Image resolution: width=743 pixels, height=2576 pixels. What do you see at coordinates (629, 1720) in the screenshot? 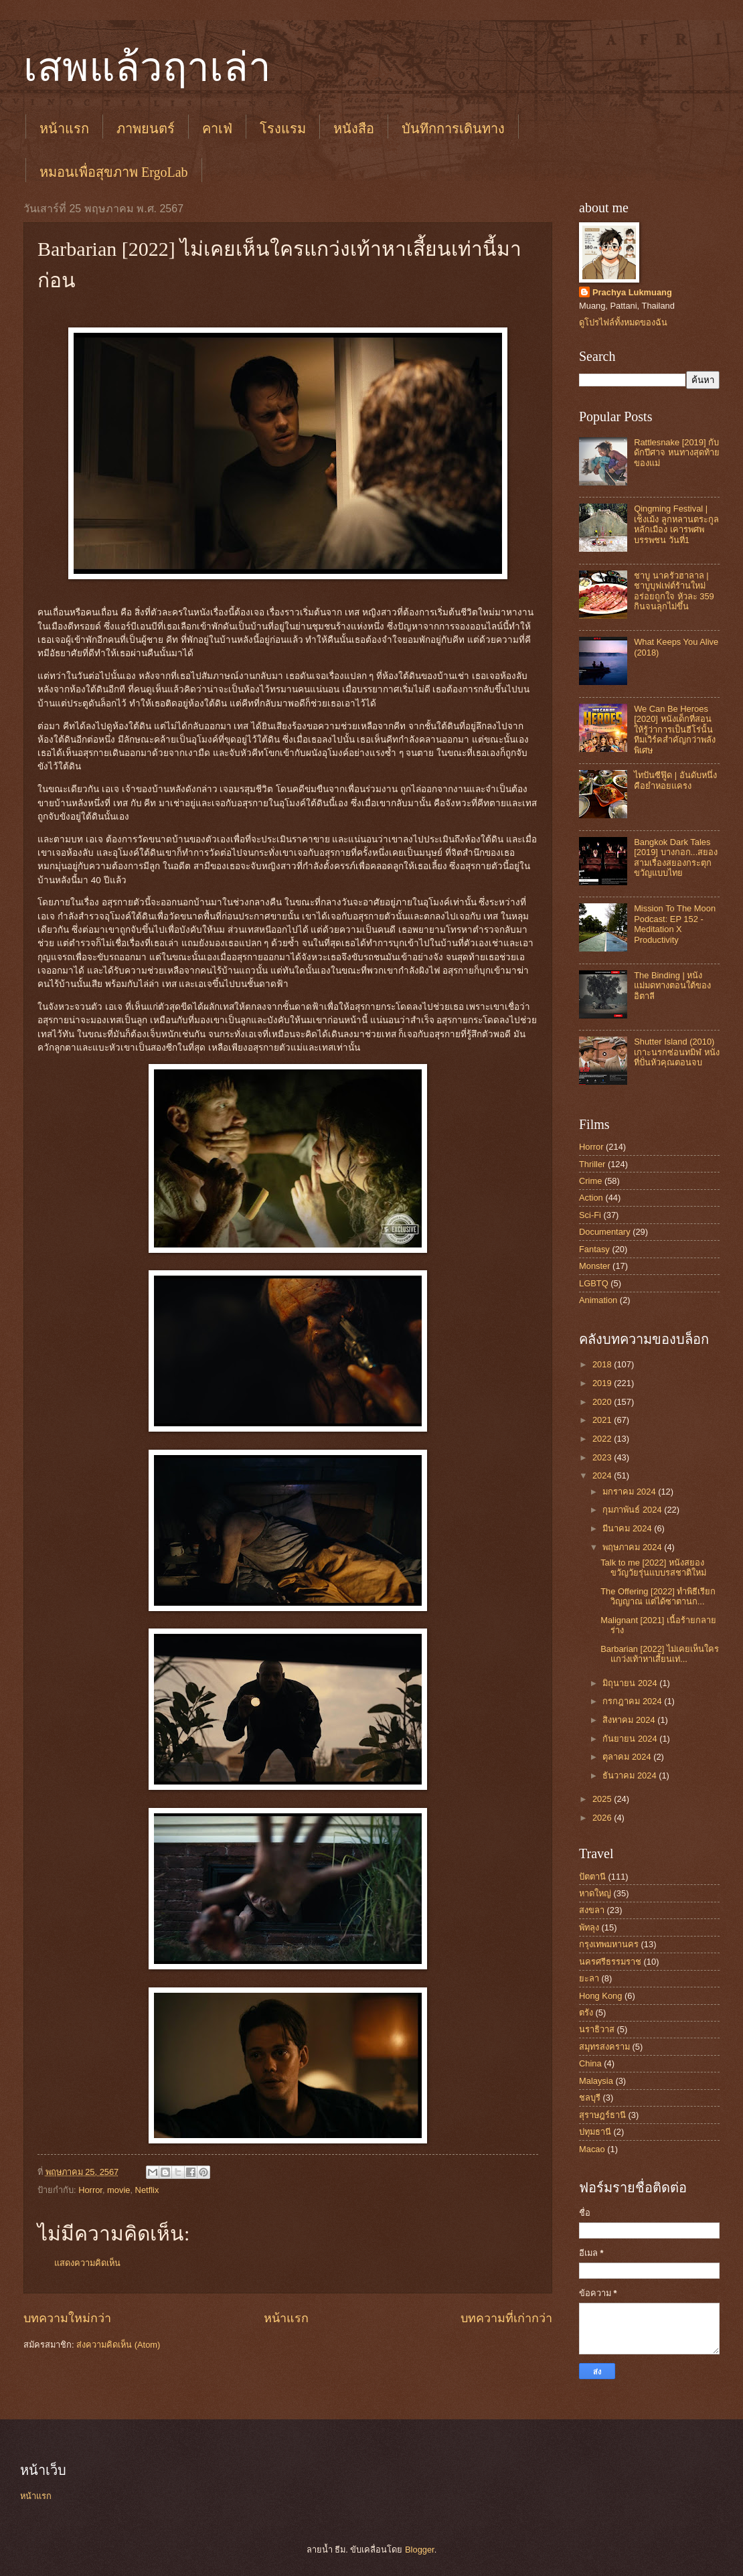
I see `สิงหาคม 2024` at bounding box center [629, 1720].